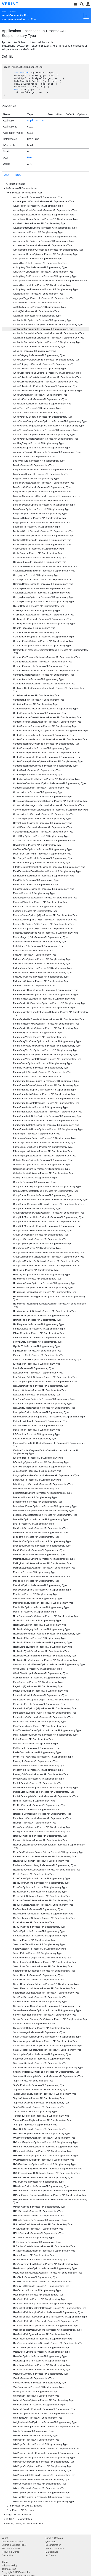  I want to click on ForumRepliesPreviewOptions In-Process API Supplementary Type, so click(46, 1024).